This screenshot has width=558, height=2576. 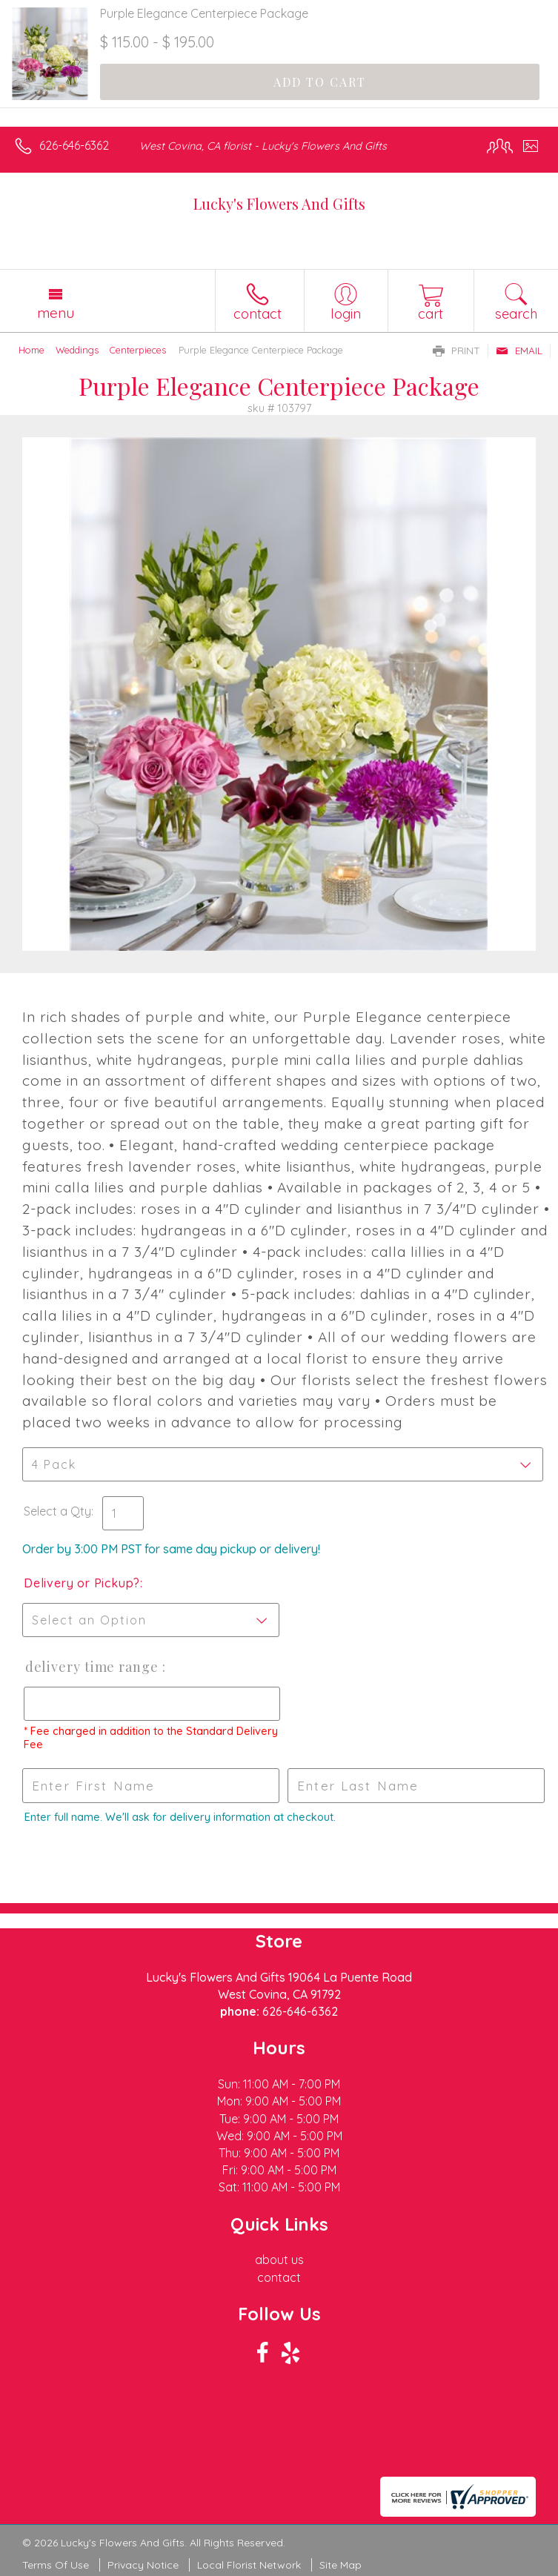 What do you see at coordinates (249, 2565) in the screenshot?
I see `Local Florist Network` at bounding box center [249, 2565].